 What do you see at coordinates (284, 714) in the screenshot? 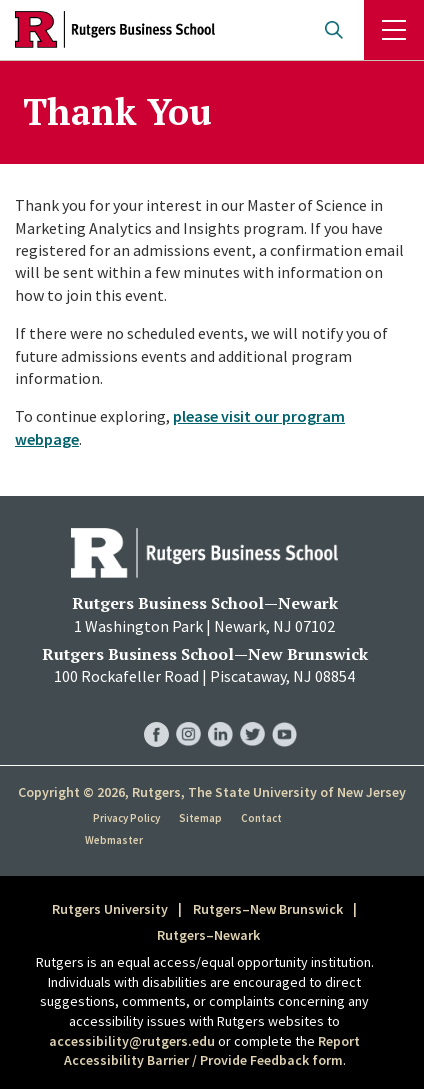
I see `RBS YouTube` at bounding box center [284, 714].